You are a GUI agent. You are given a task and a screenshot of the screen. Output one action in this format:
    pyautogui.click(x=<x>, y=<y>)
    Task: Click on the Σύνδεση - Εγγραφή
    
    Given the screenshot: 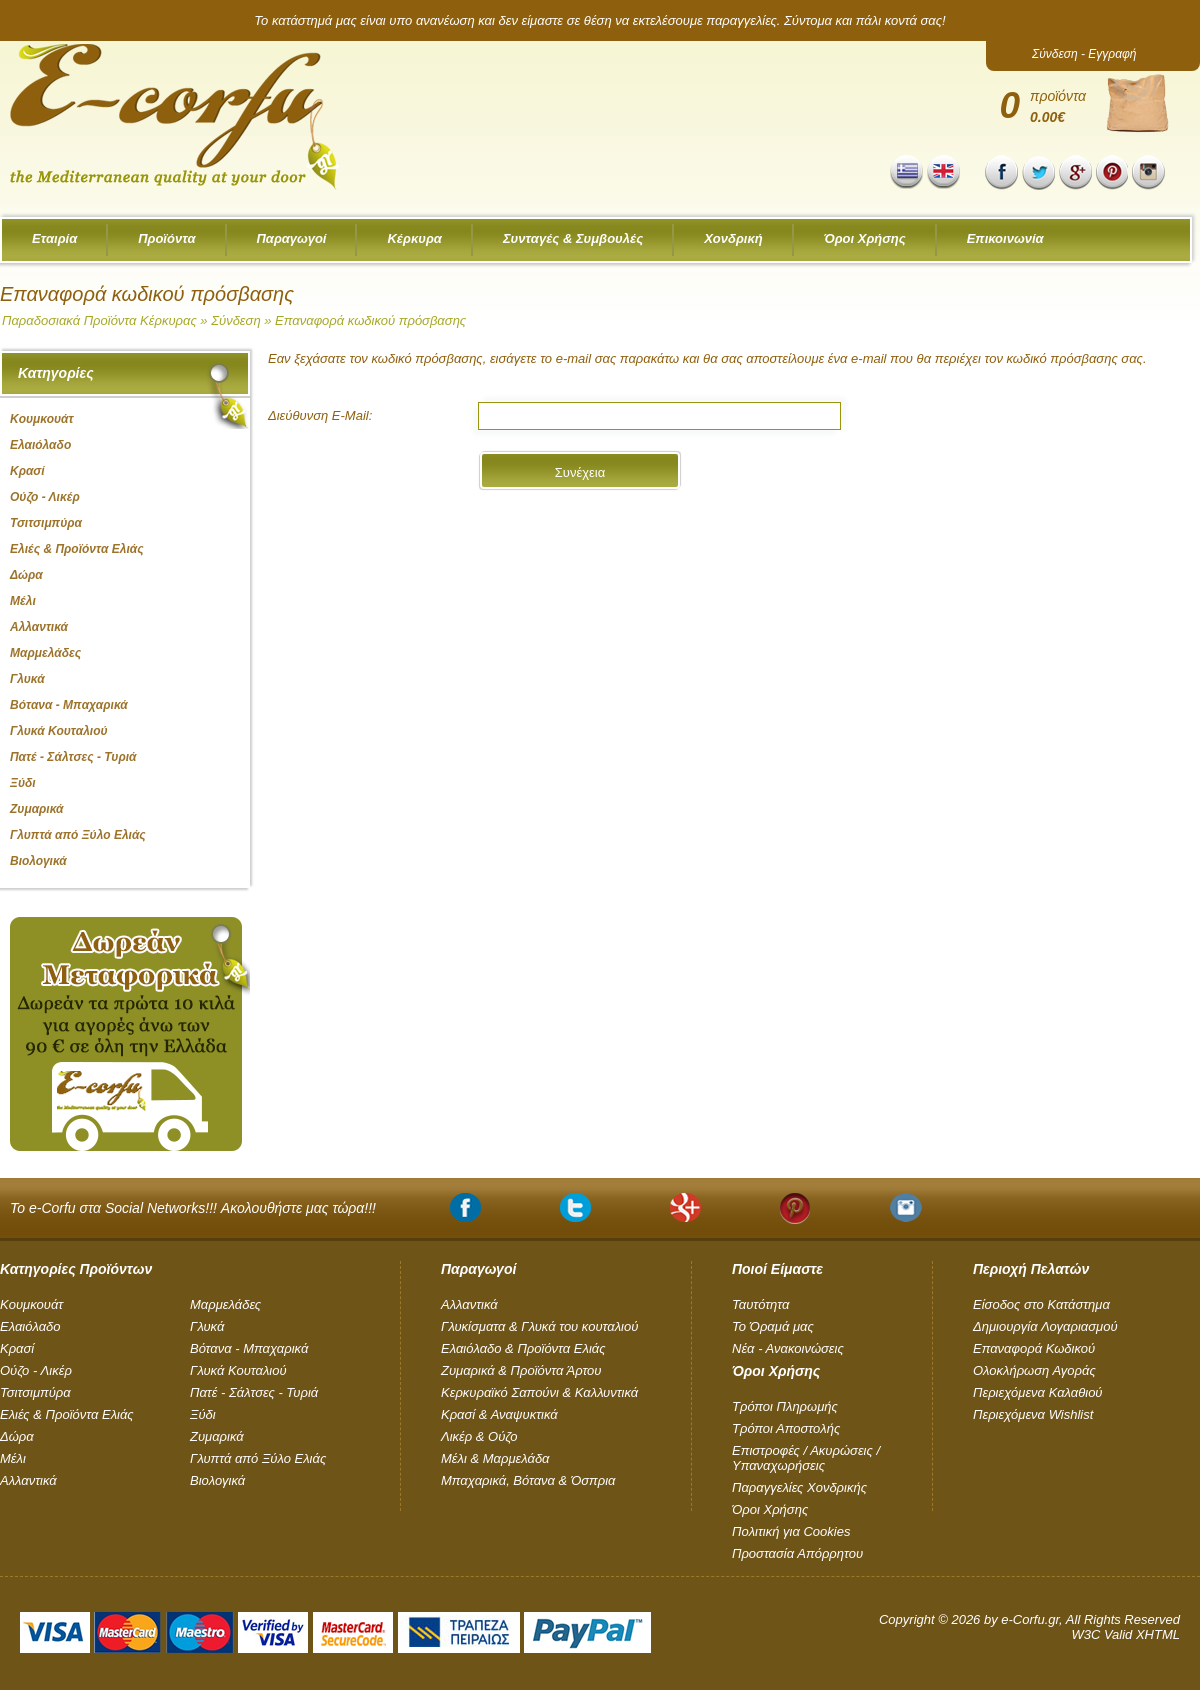 What is the action you would take?
    pyautogui.click(x=1084, y=54)
    